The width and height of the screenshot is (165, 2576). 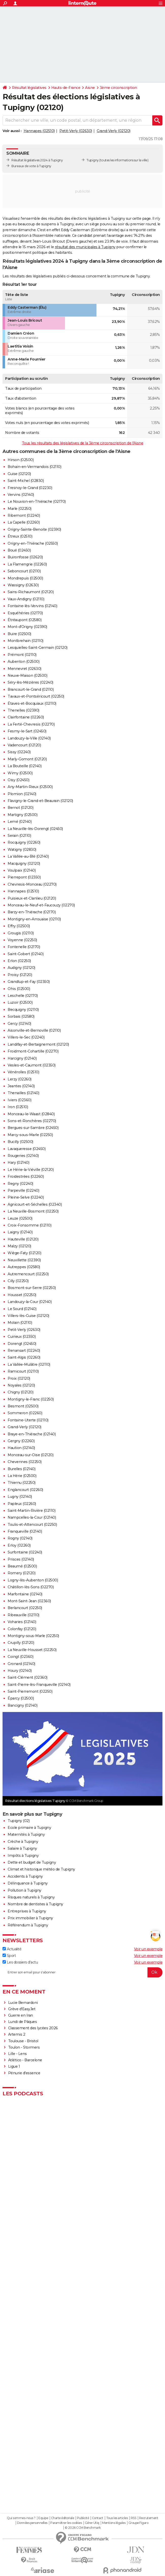 I want to click on Montigny-sous-Marle (02250), so click(x=33, y=1635).